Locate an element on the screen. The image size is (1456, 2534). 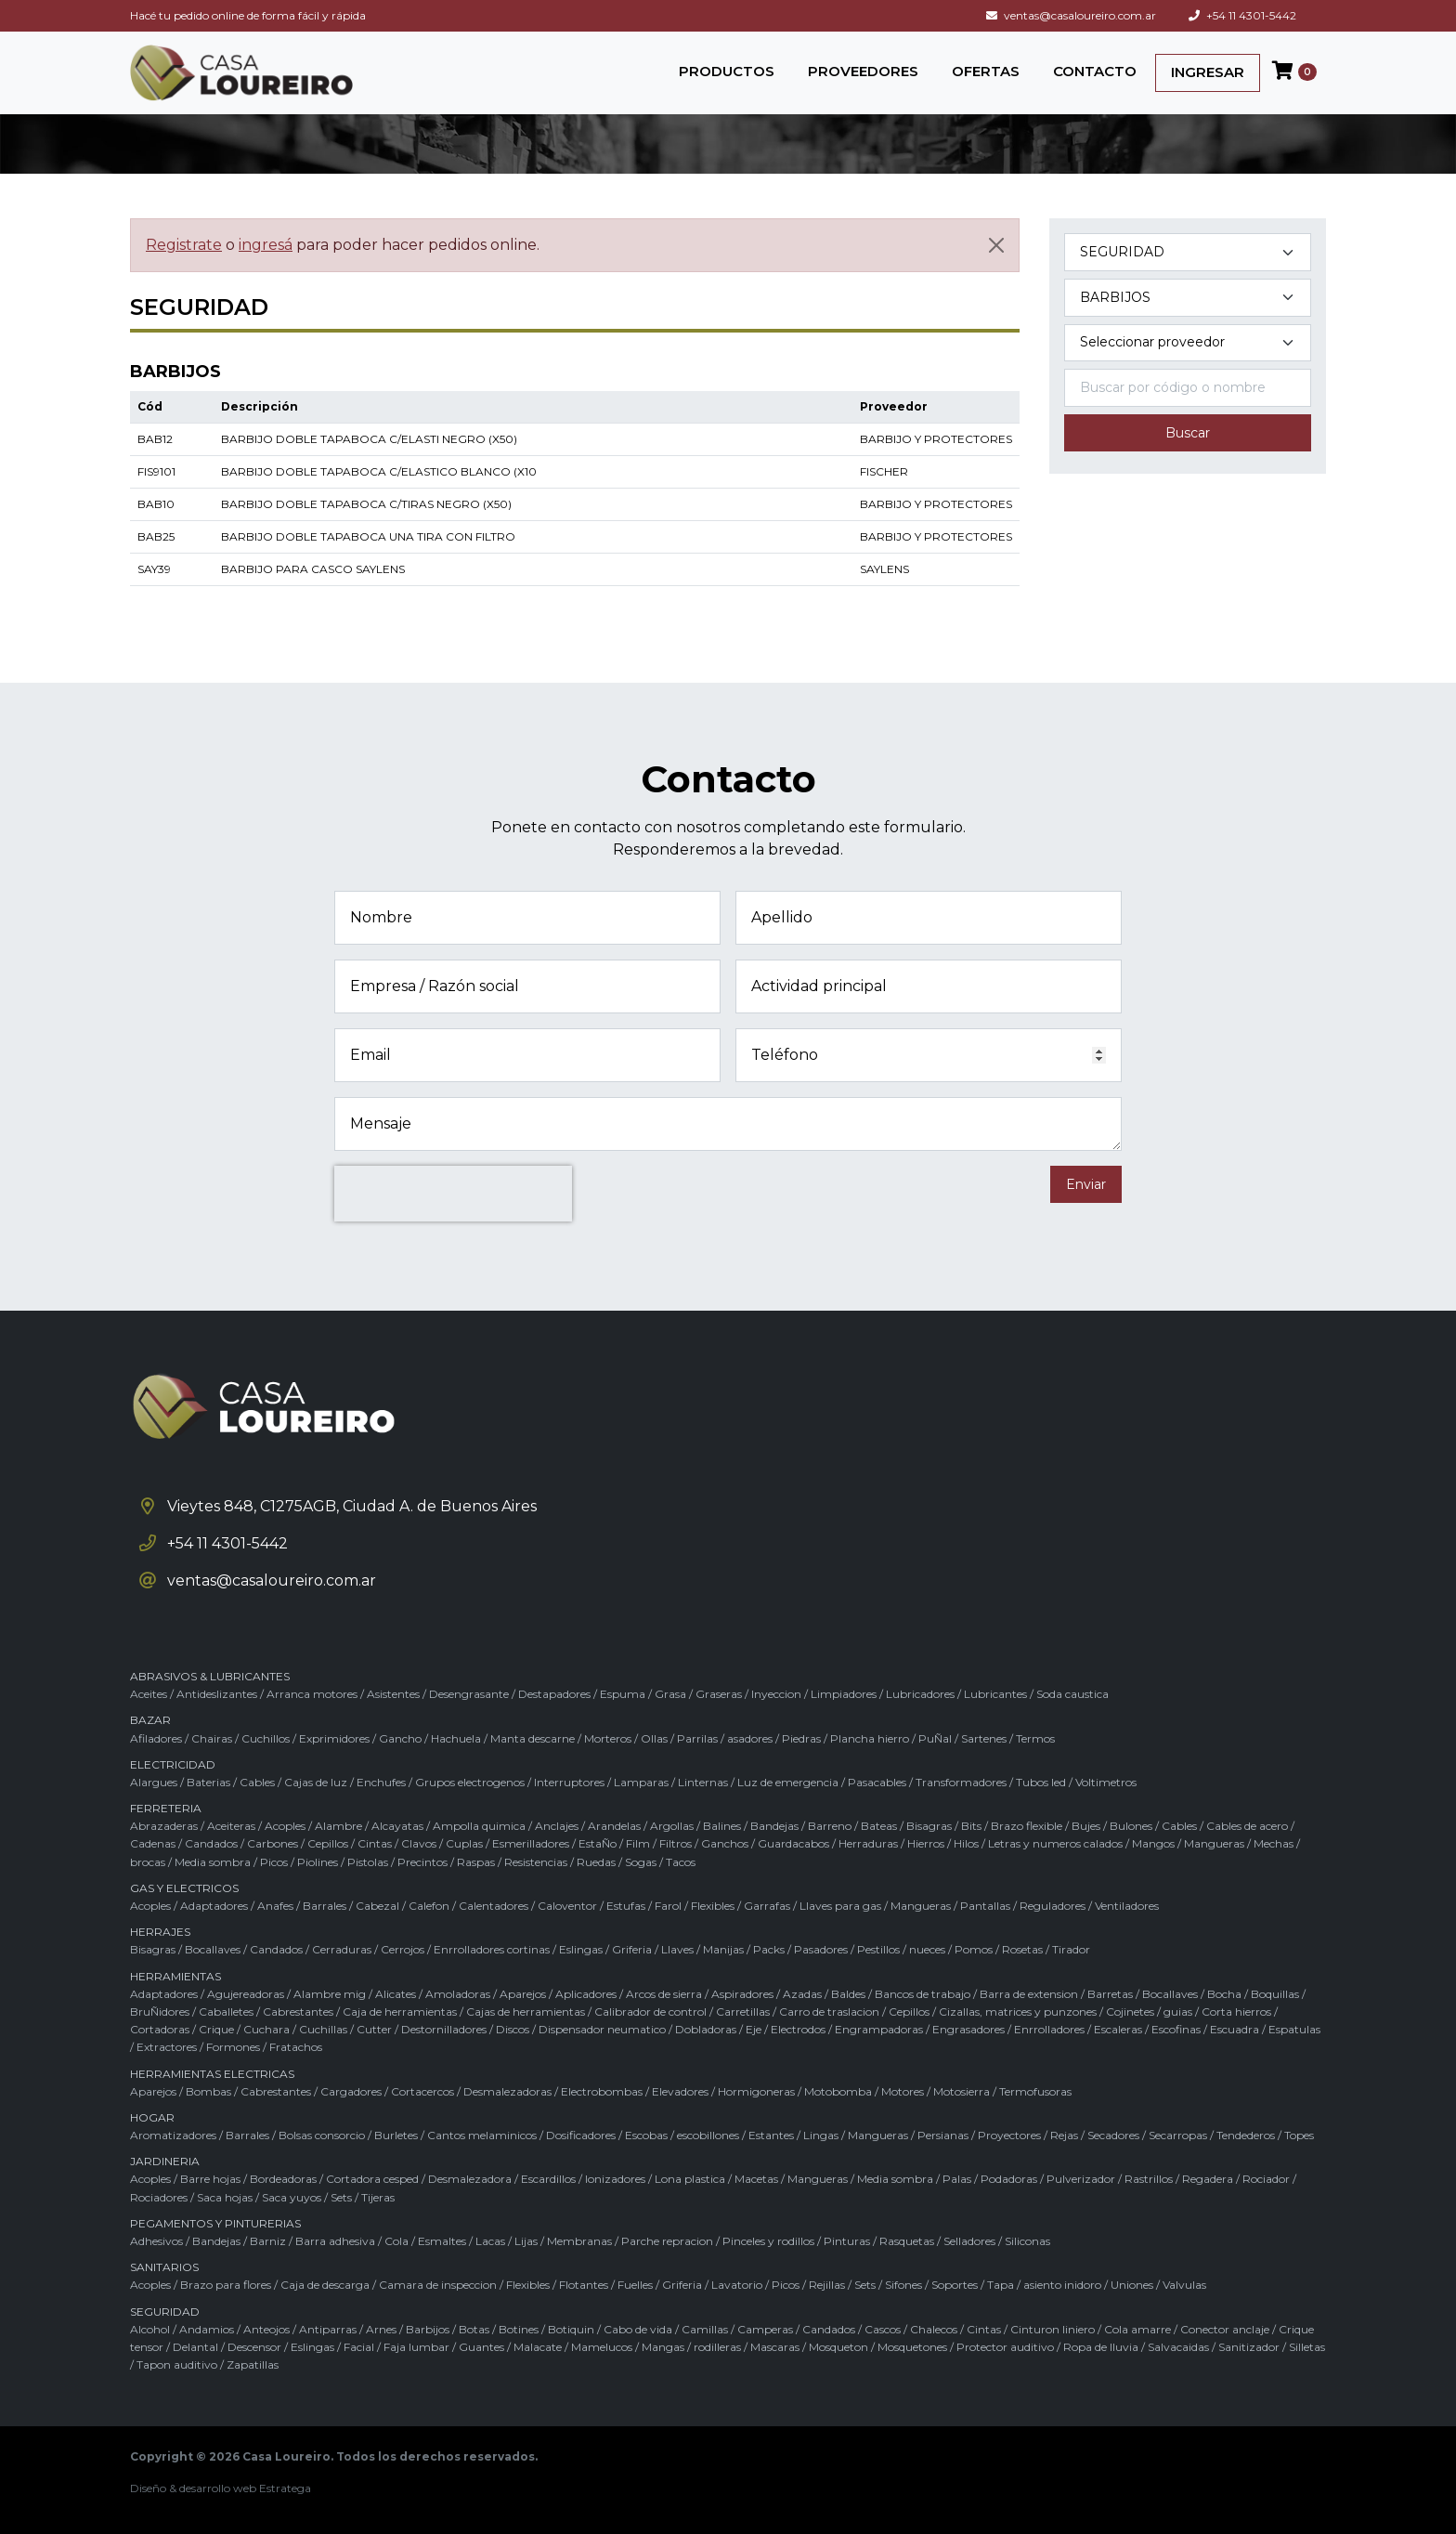
Bancos de trabajo is located at coordinates (922, 1994).